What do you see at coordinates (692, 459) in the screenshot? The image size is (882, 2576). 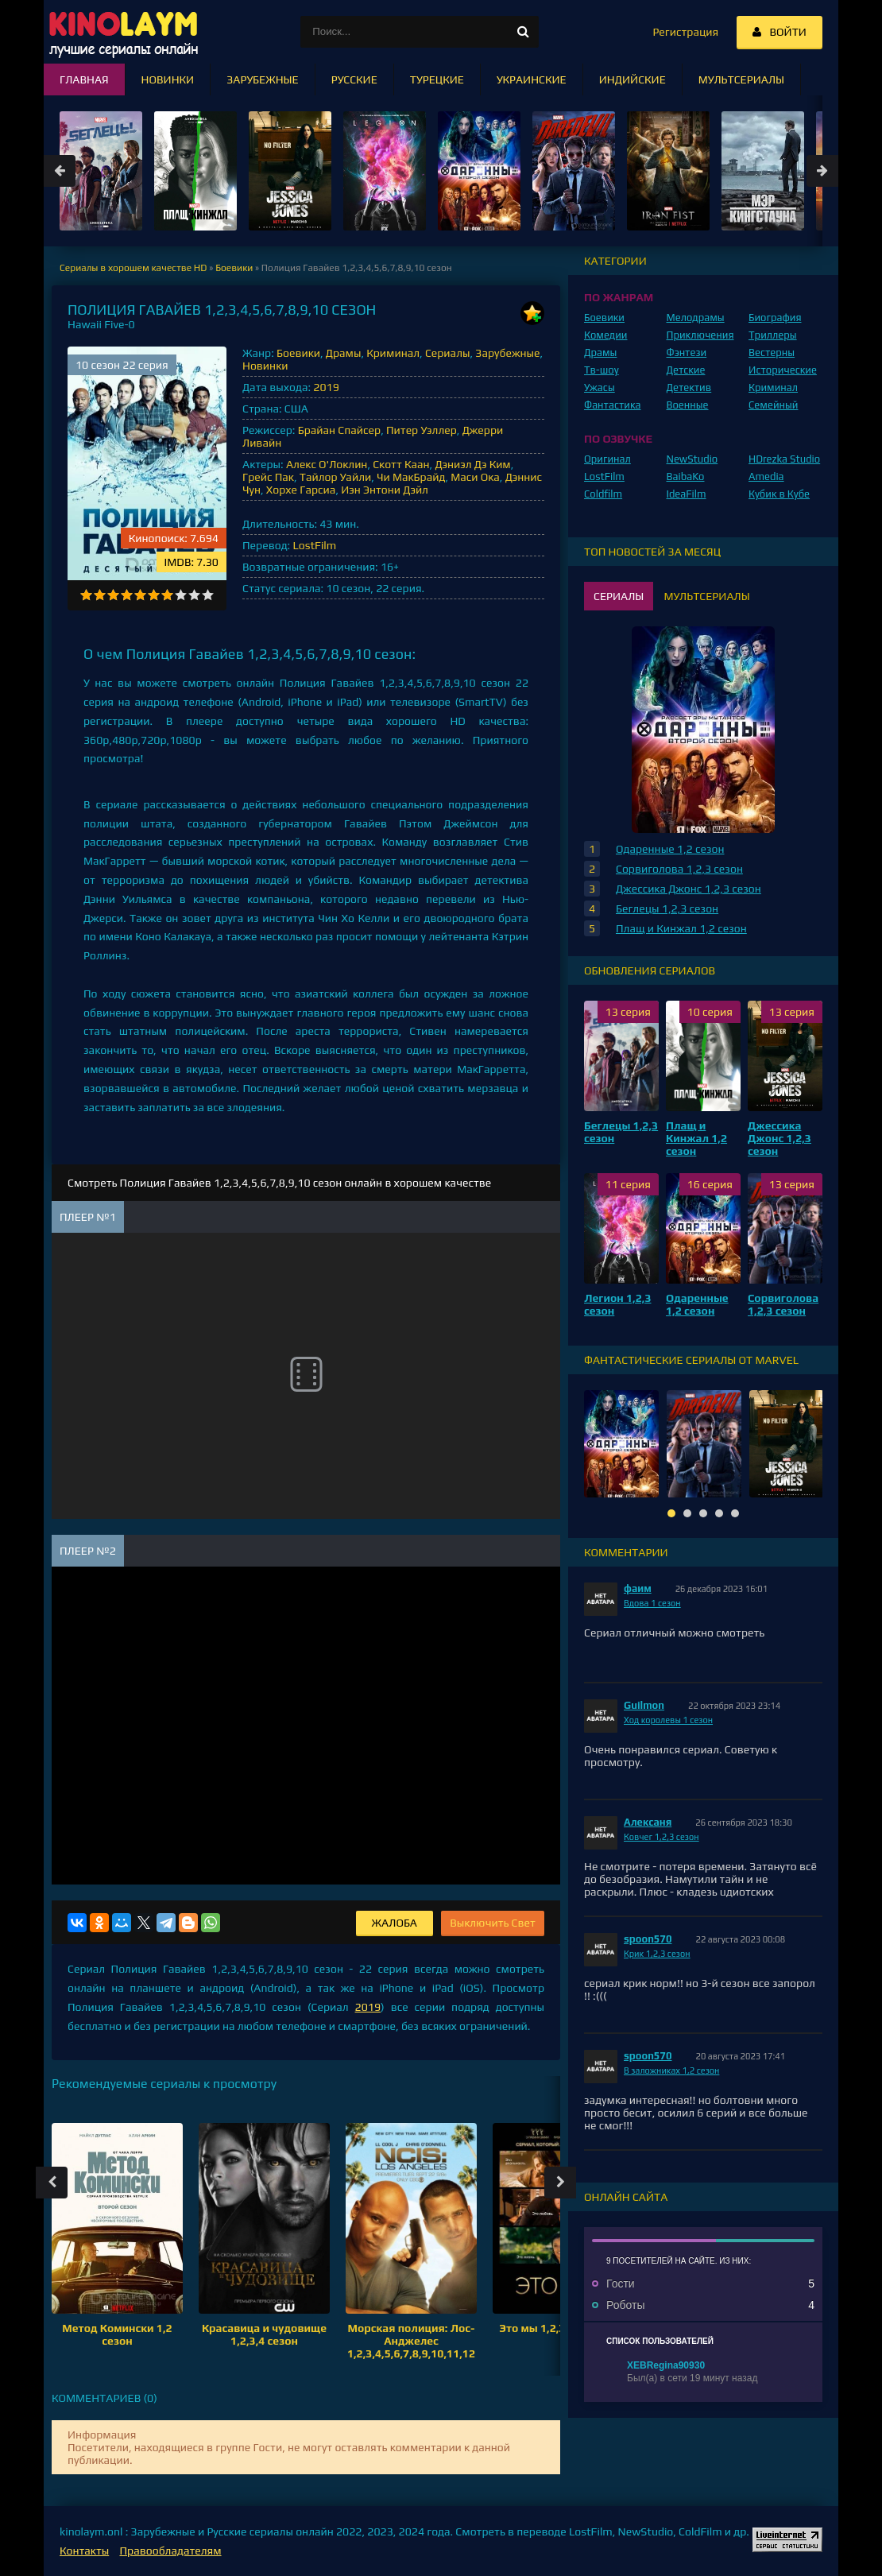 I see `NewStudio` at bounding box center [692, 459].